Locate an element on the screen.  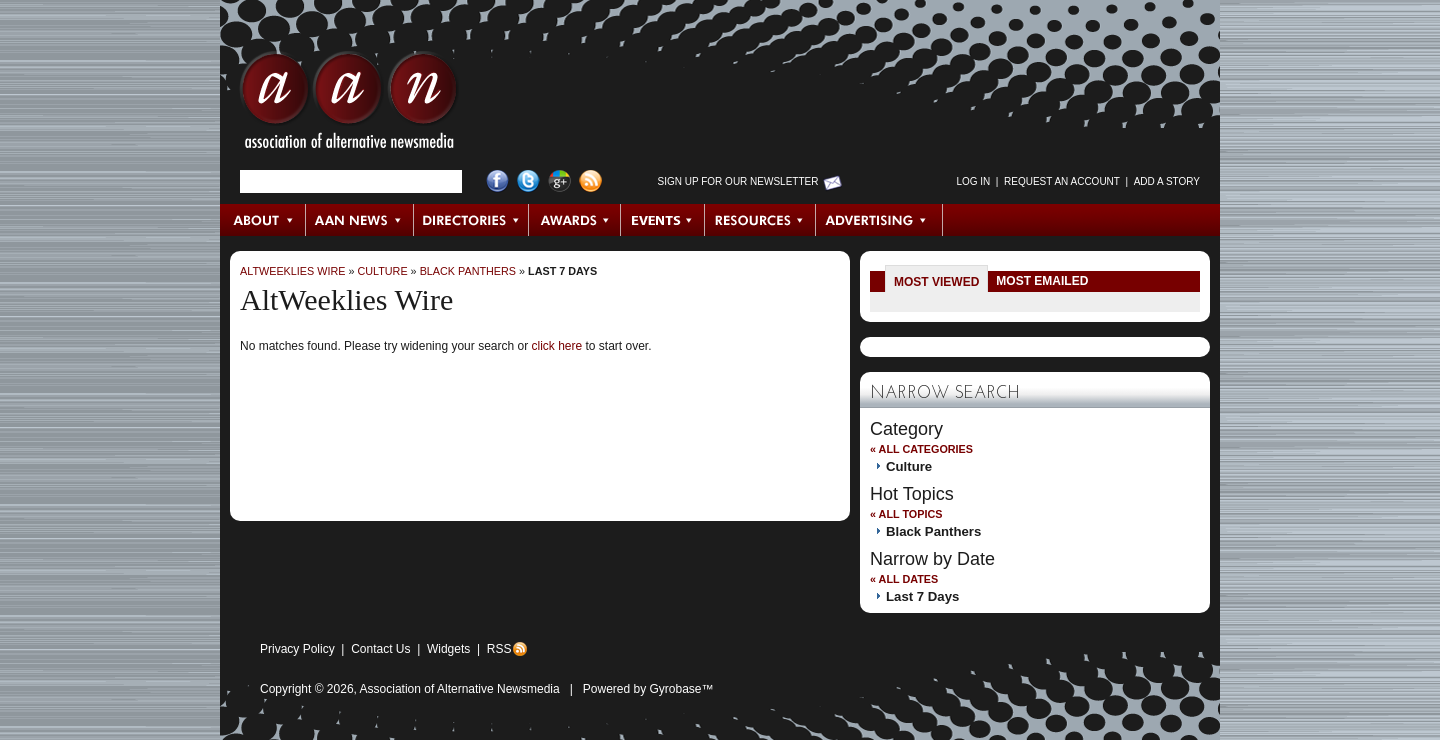
Most Viewed is located at coordinates (936, 282).